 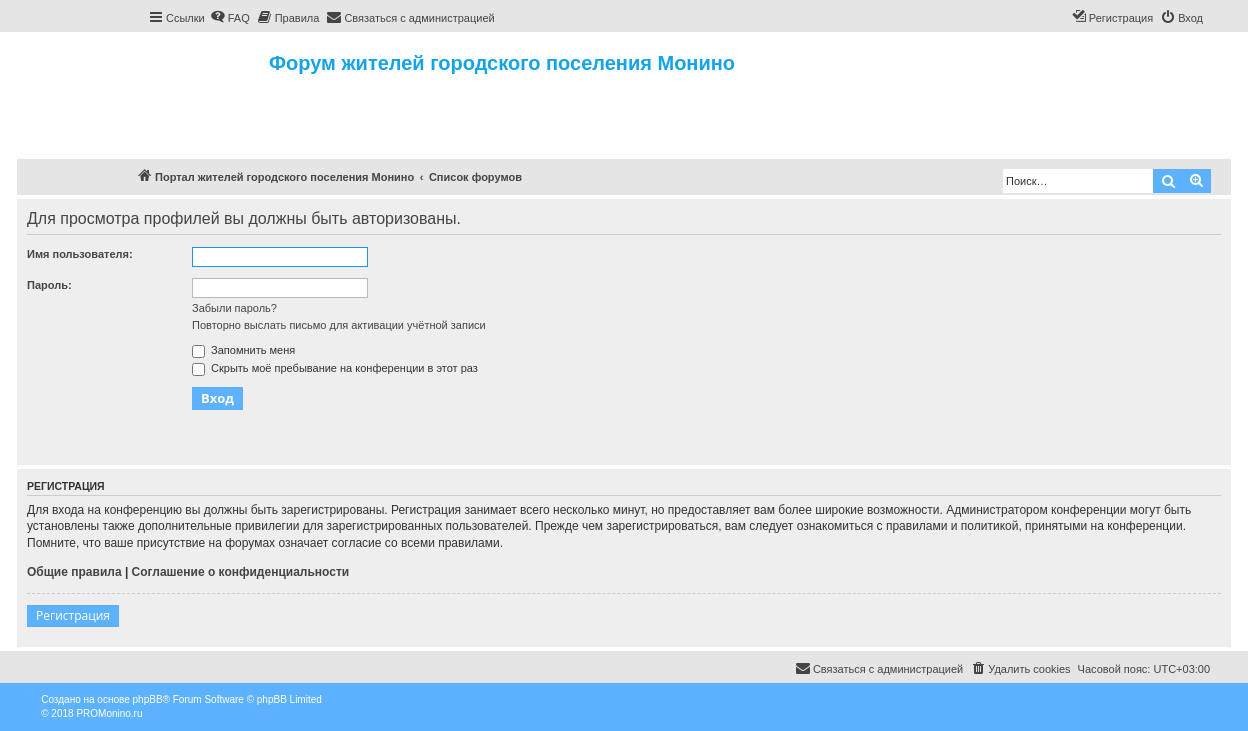 What do you see at coordinates (49, 285) in the screenshot?
I see `Пароль:` at bounding box center [49, 285].